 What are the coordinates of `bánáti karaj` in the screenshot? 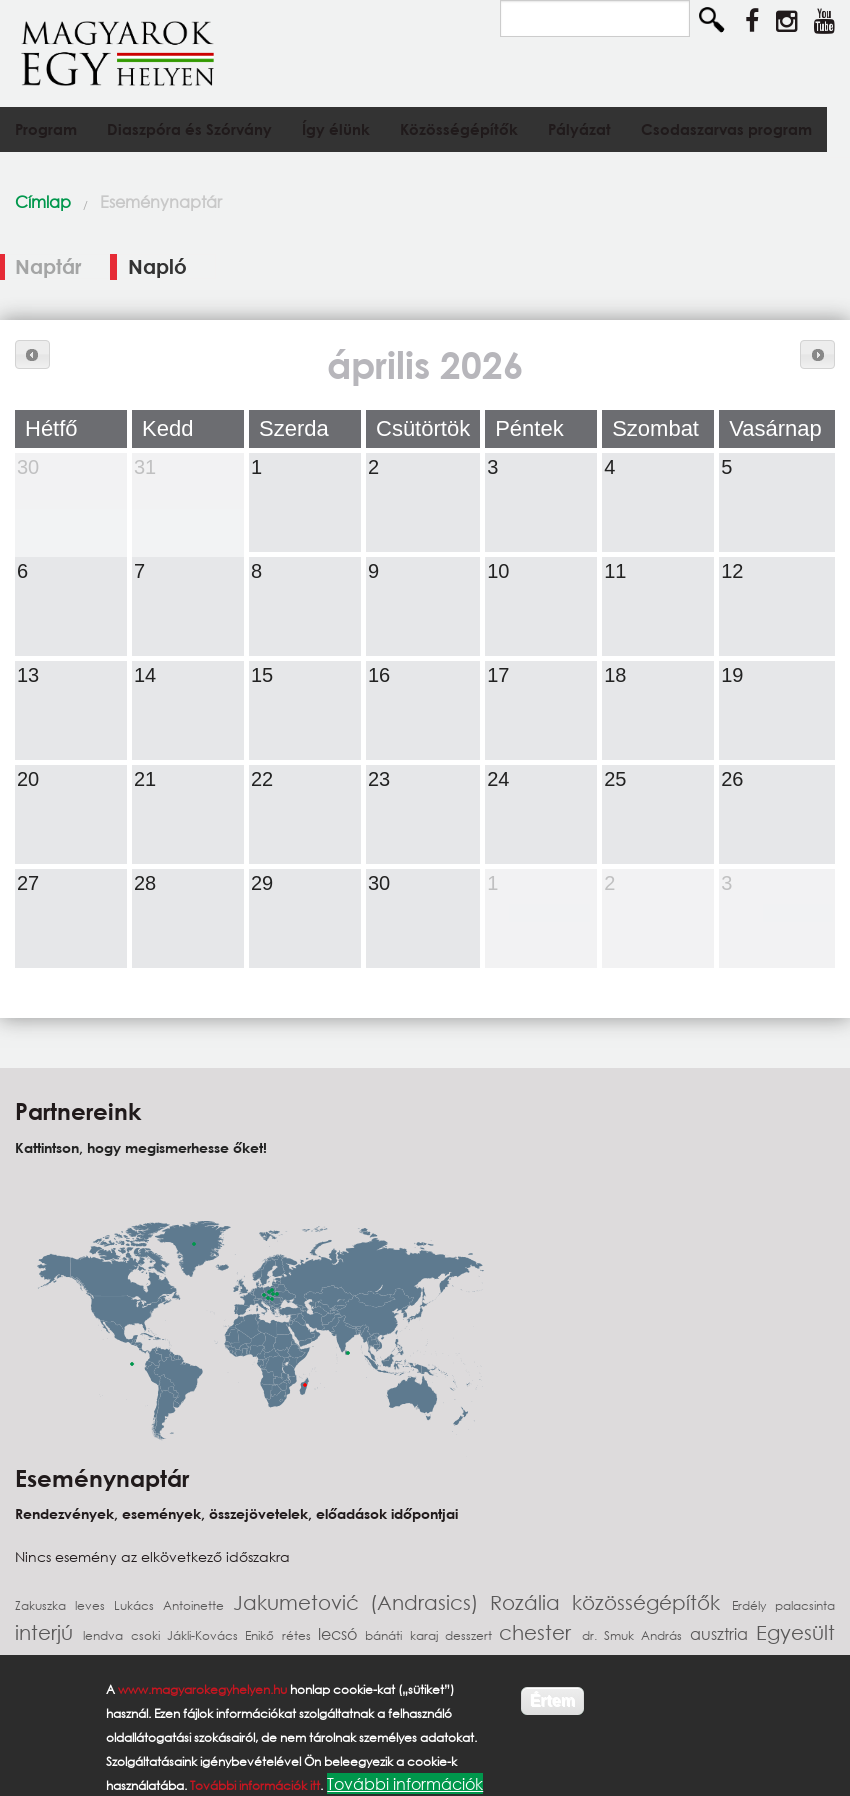 It's located at (405, 1635).